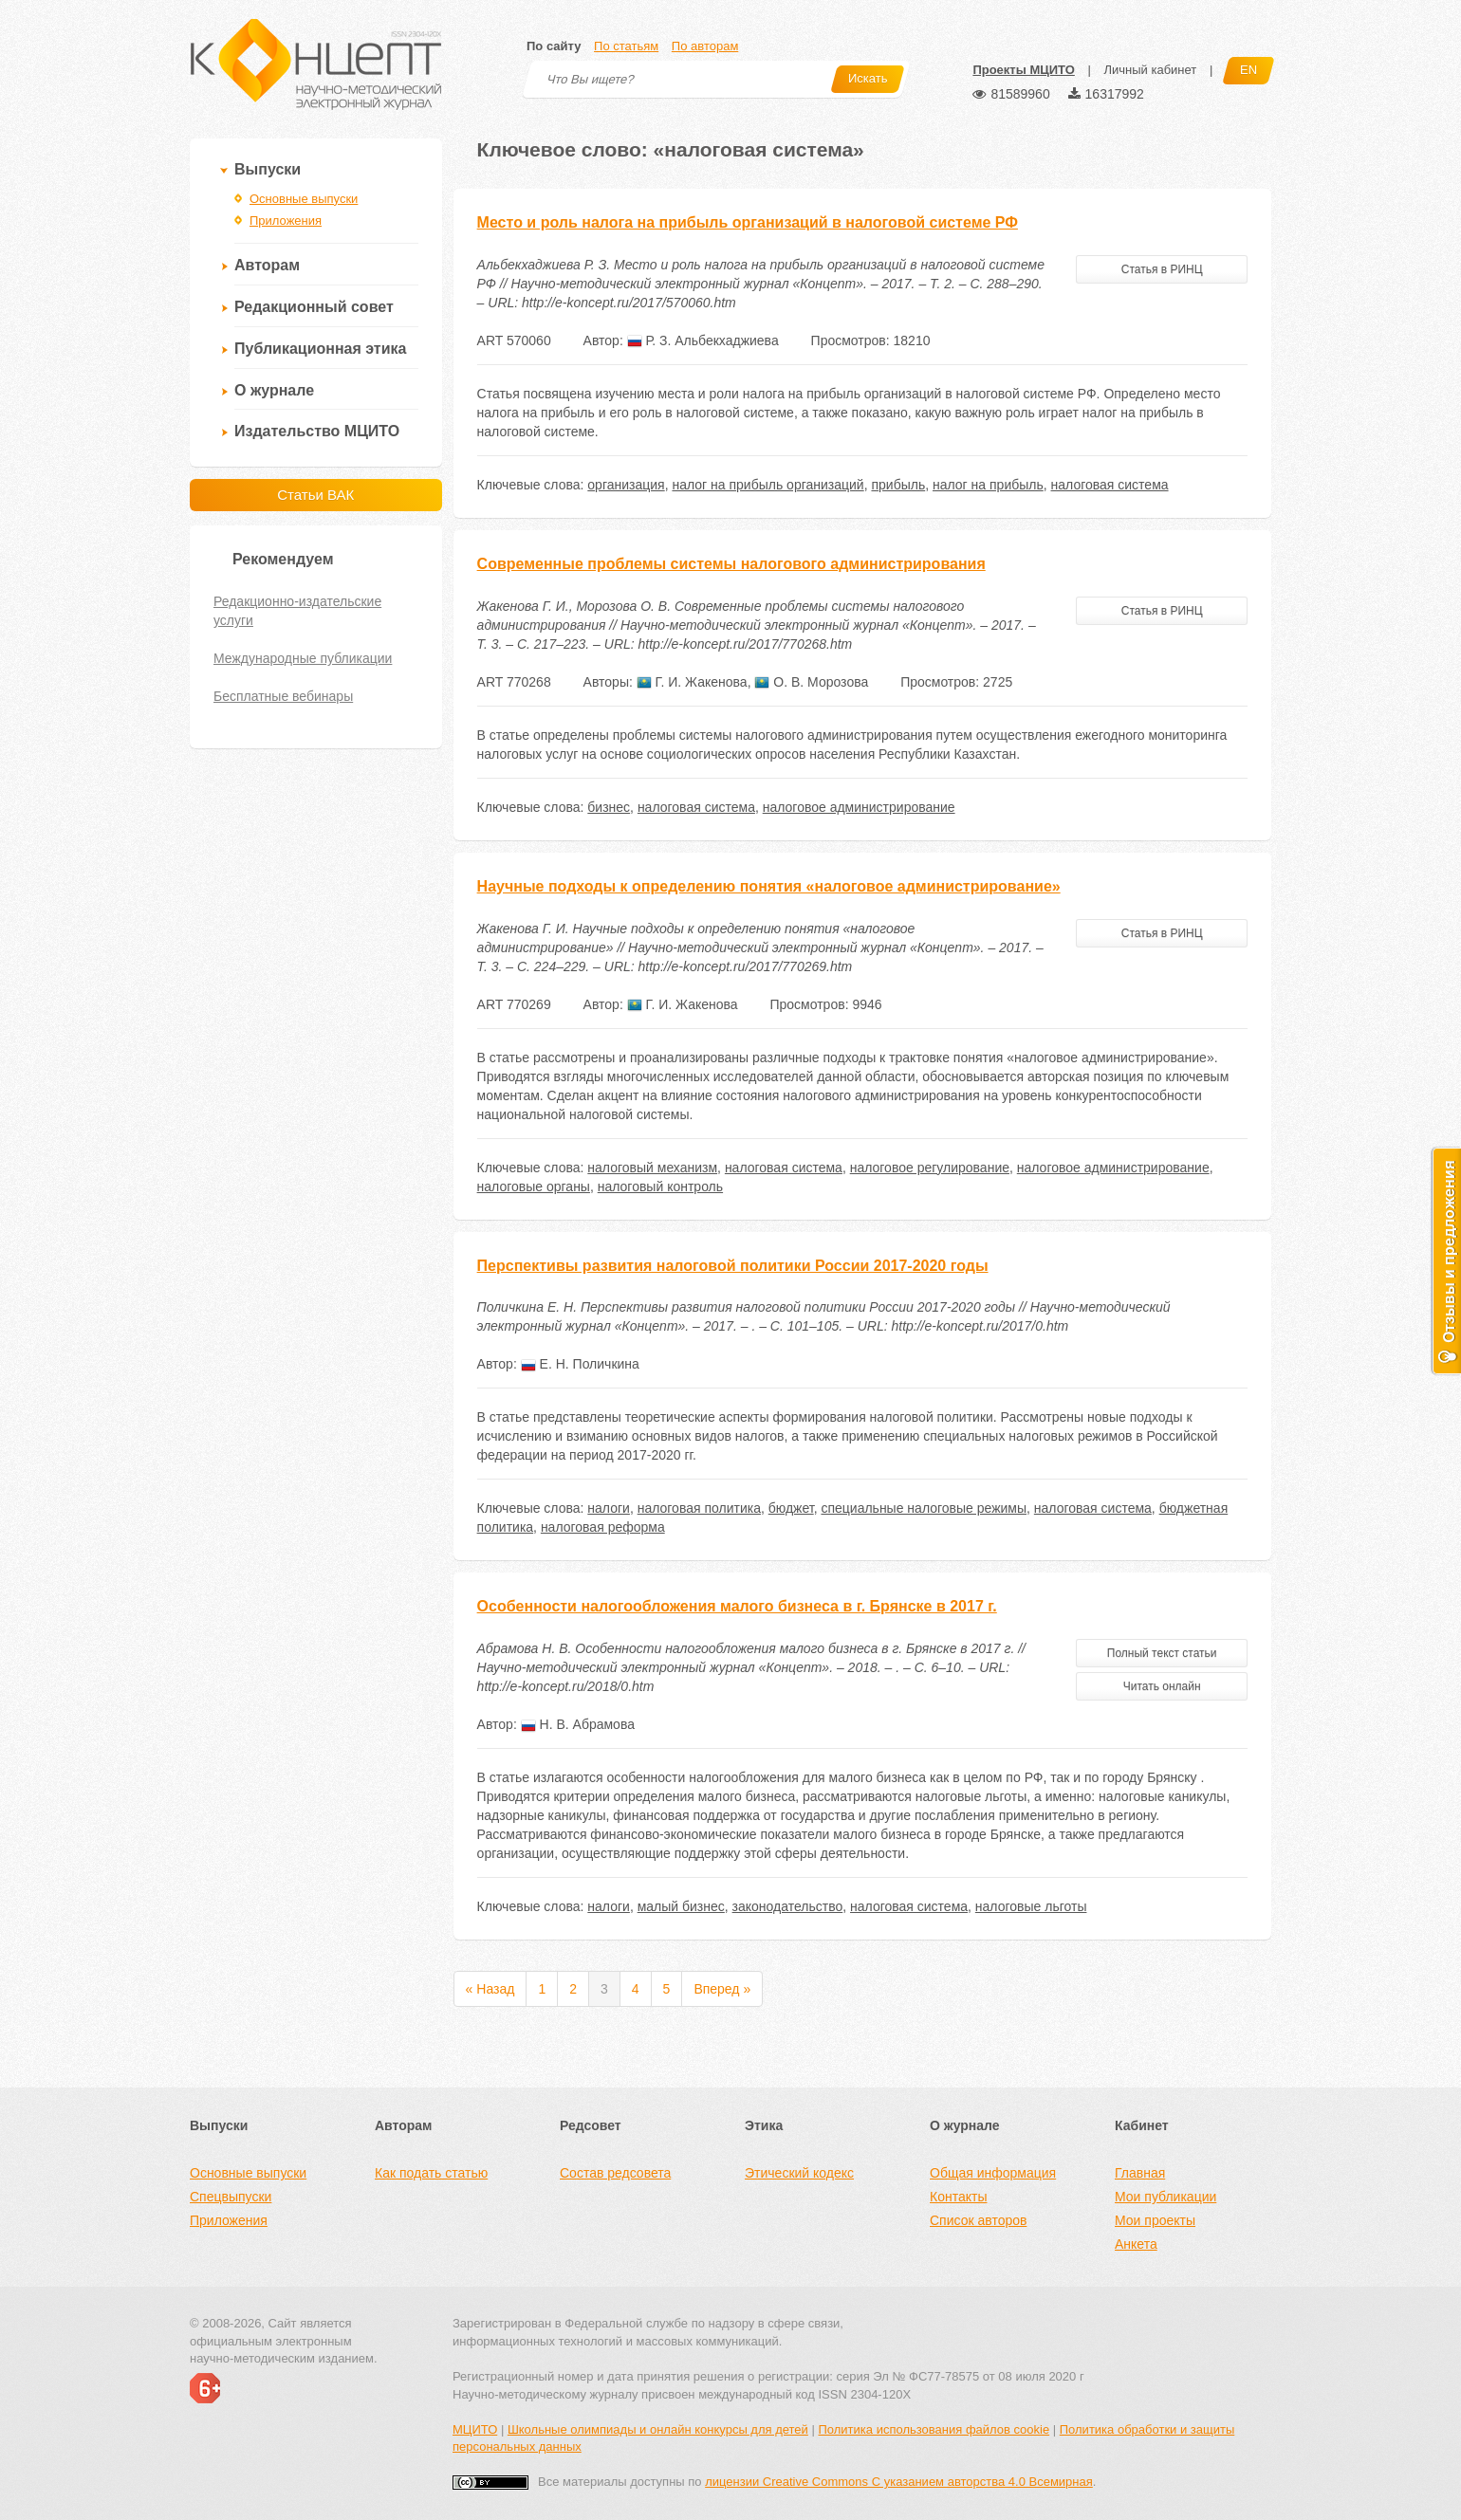 The width and height of the screenshot is (1461, 2520). Describe the element at coordinates (490, 1988) in the screenshot. I see `« Назад` at that location.